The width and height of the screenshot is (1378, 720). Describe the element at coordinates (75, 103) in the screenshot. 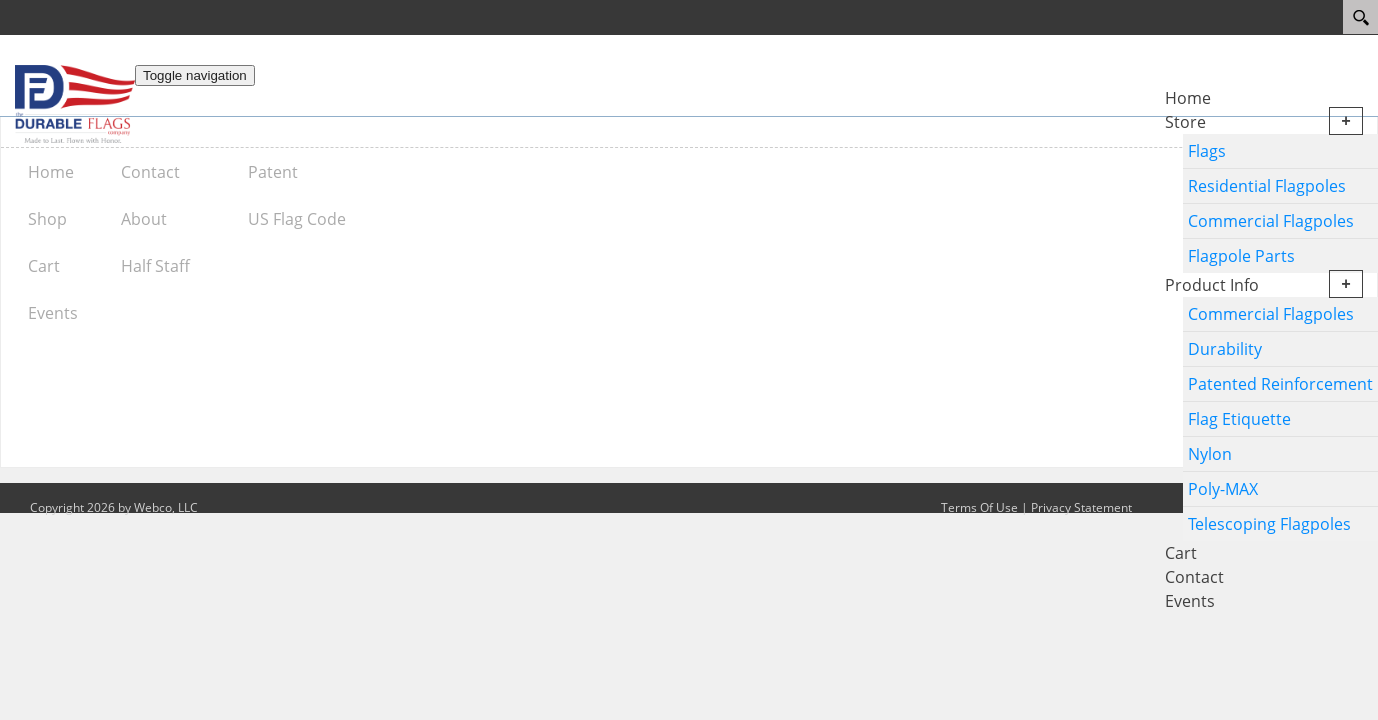

I see `[The Durable Flags Company]` at that location.